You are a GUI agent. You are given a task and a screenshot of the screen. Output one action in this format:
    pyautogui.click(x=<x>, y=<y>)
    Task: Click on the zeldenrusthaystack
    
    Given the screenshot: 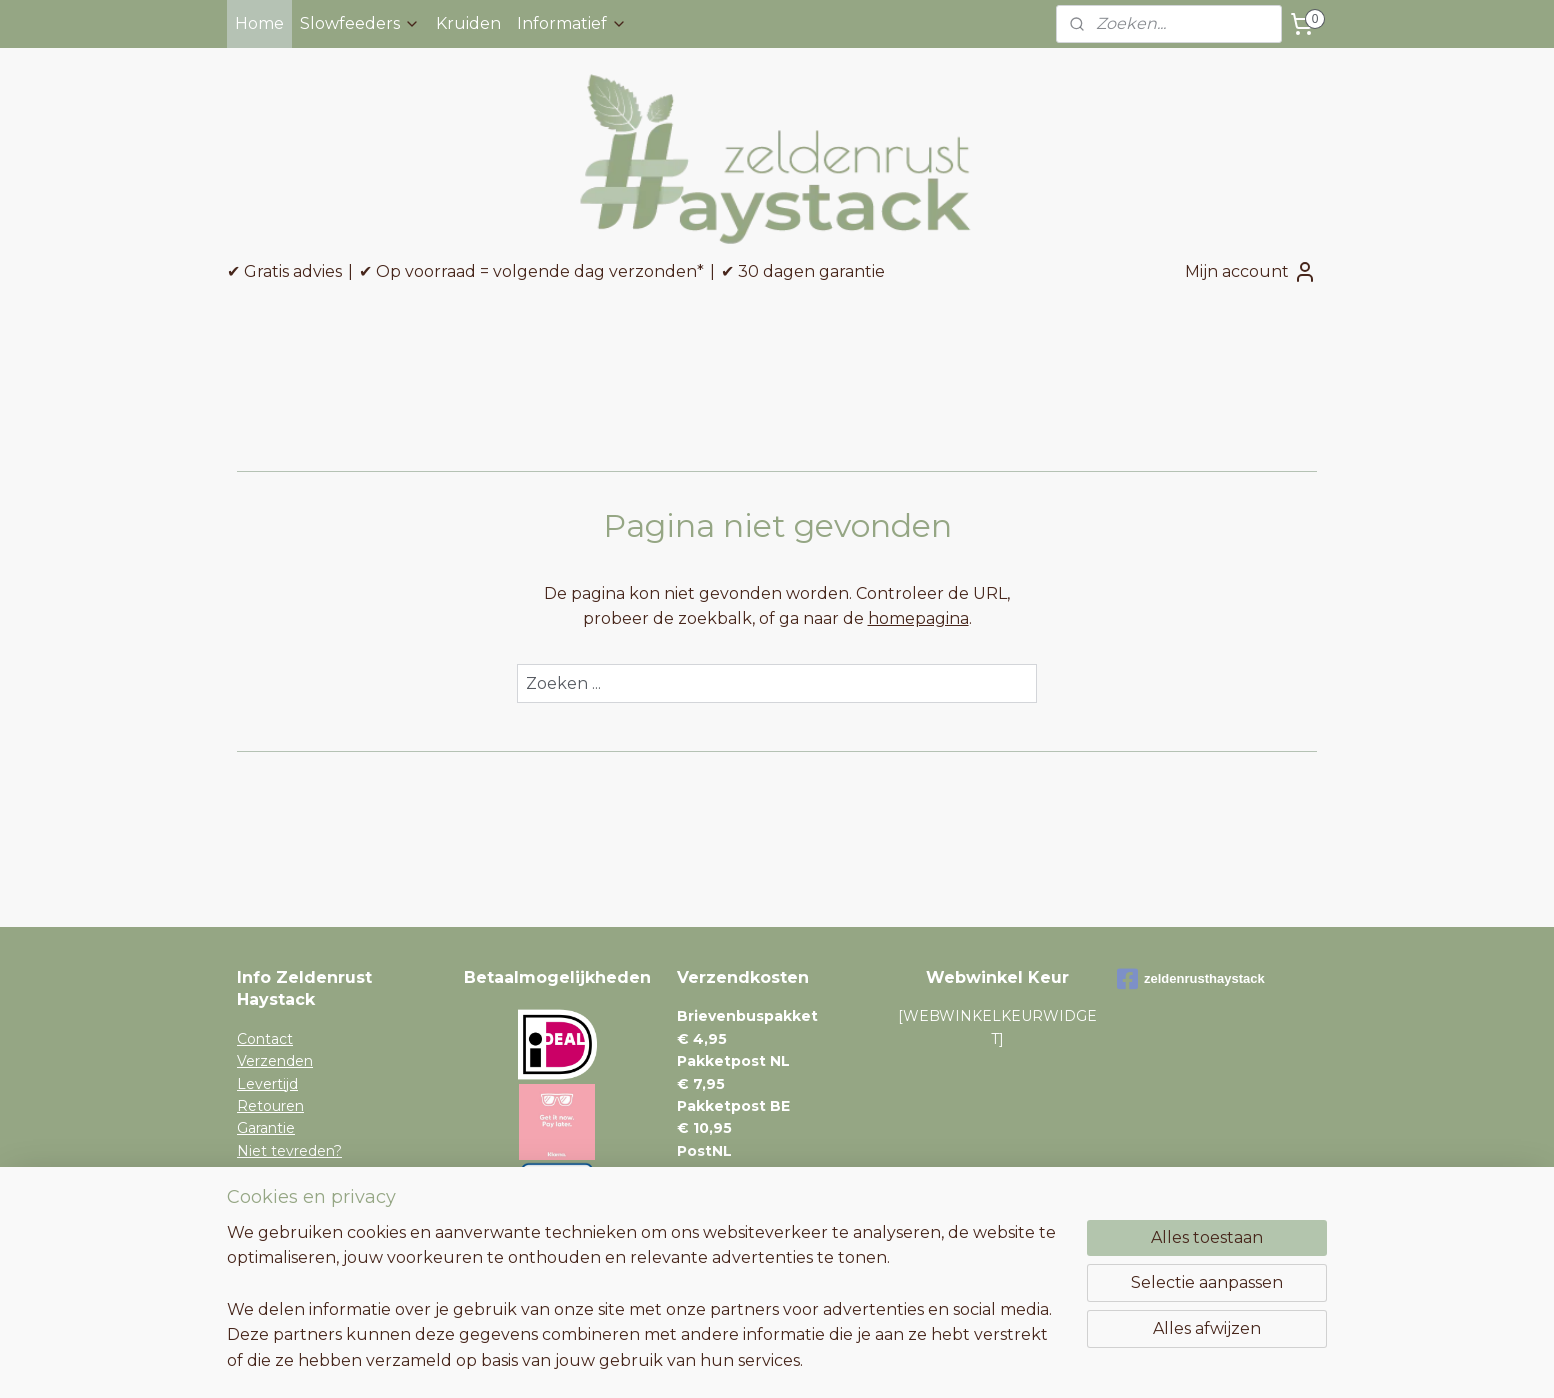 What is the action you would take?
    pyautogui.click(x=1191, y=979)
    